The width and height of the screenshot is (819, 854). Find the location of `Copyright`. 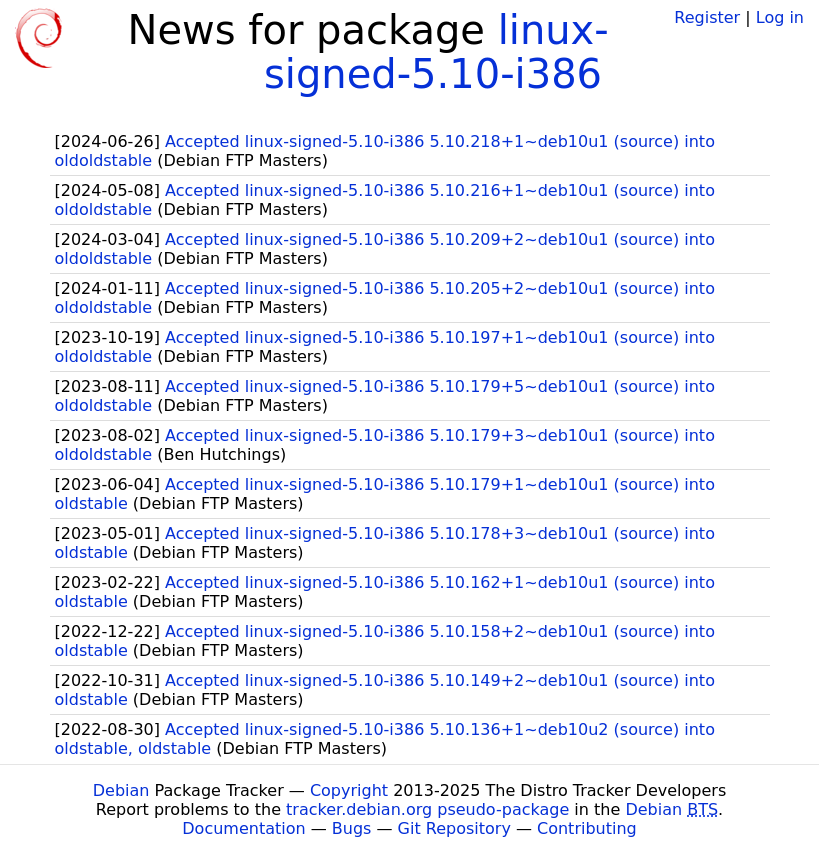

Copyright is located at coordinates (349, 790).